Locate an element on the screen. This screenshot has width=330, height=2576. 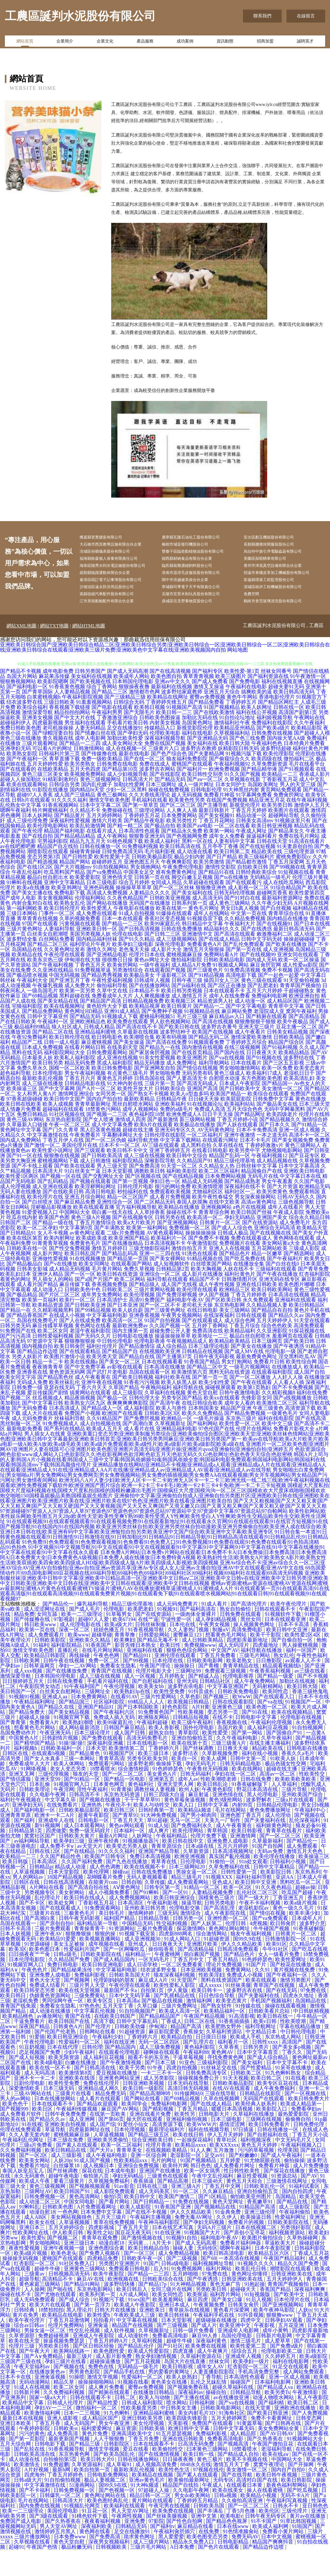
五月婷爱 is located at coordinates (231, 2187).